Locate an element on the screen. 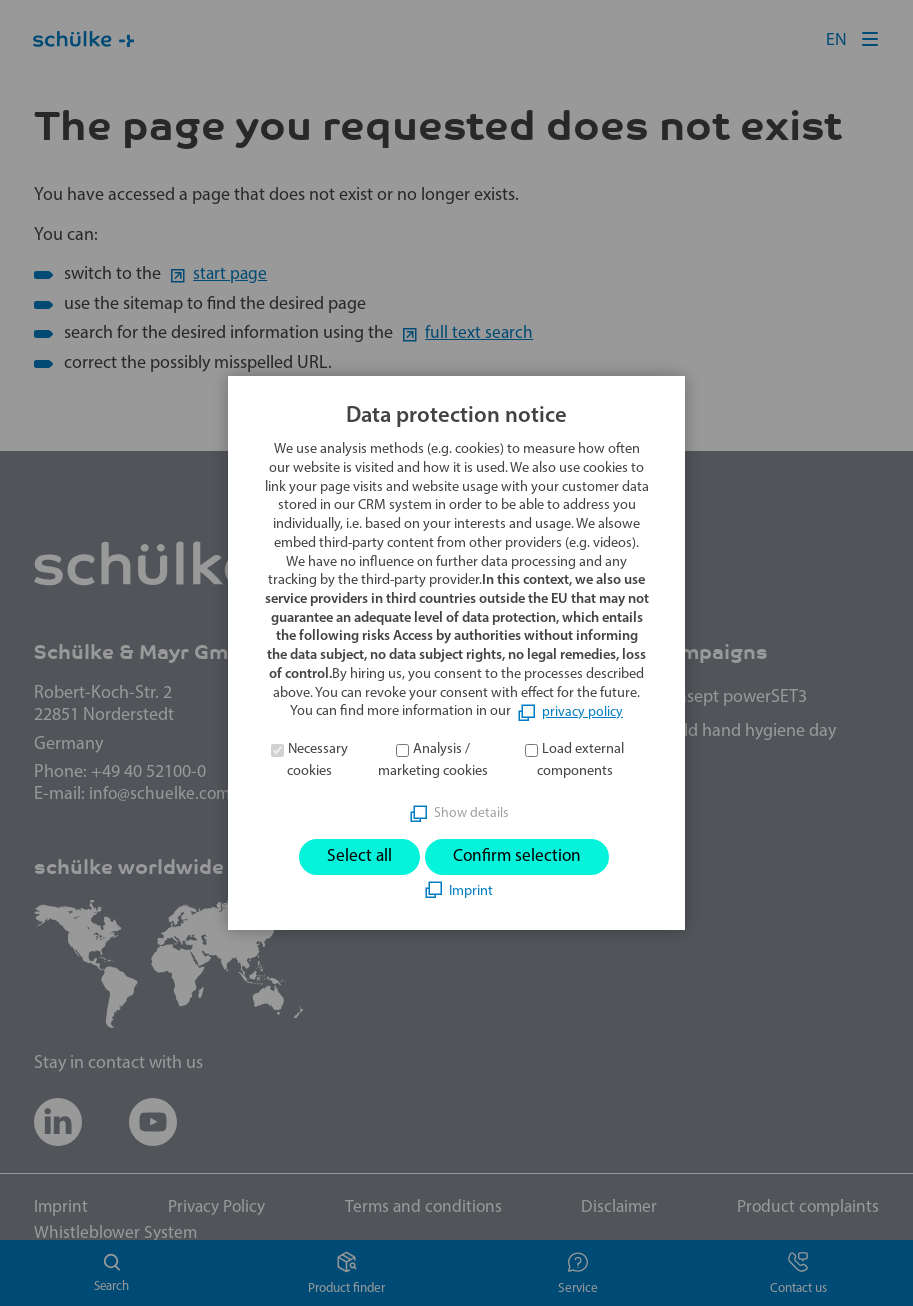 The width and height of the screenshot is (913, 1306). privacy policy is located at coordinates (582, 711).